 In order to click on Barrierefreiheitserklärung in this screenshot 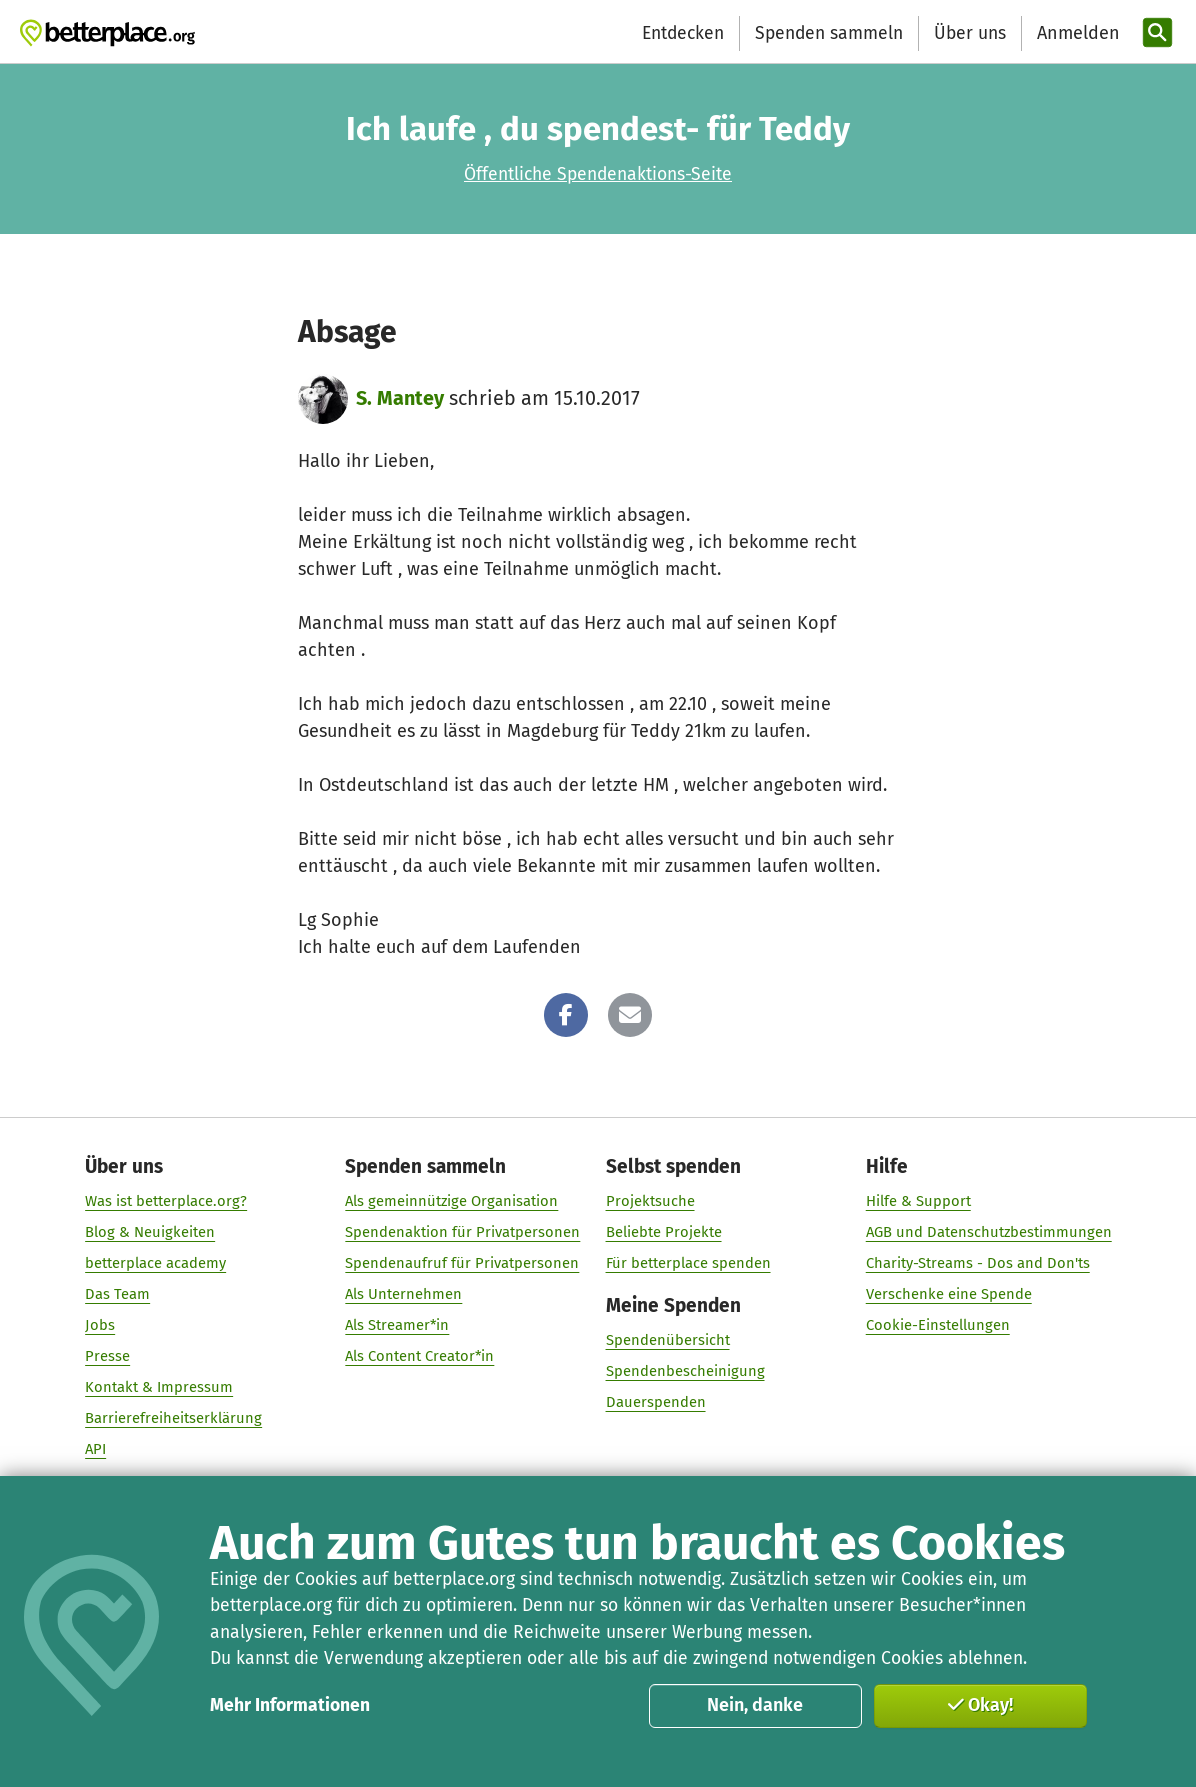, I will do `click(173, 1418)`.